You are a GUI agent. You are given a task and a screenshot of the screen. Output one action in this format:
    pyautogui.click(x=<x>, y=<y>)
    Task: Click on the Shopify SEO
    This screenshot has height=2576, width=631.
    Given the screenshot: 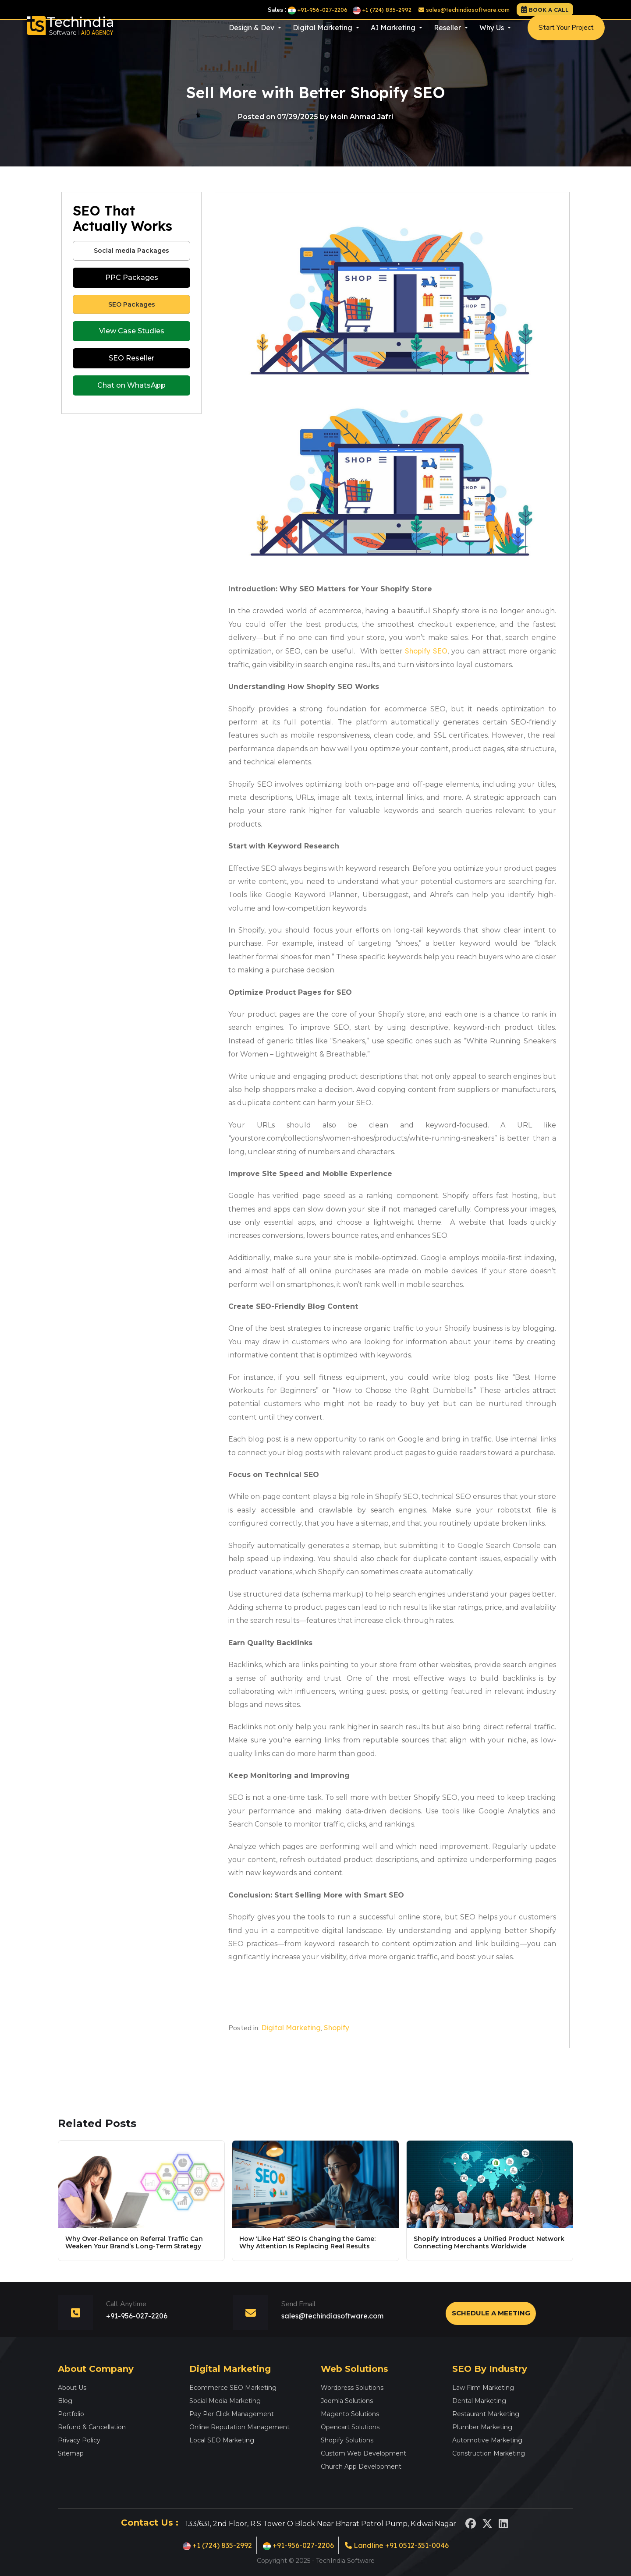 What is the action you would take?
    pyautogui.click(x=426, y=651)
    